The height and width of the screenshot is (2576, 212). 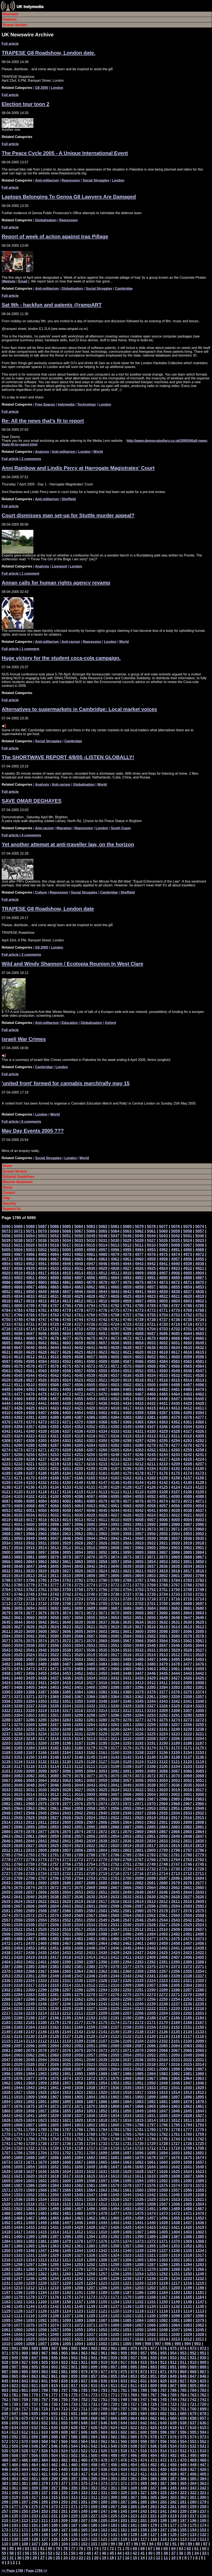 I want to click on 3042, so click(x=102, y=1785).